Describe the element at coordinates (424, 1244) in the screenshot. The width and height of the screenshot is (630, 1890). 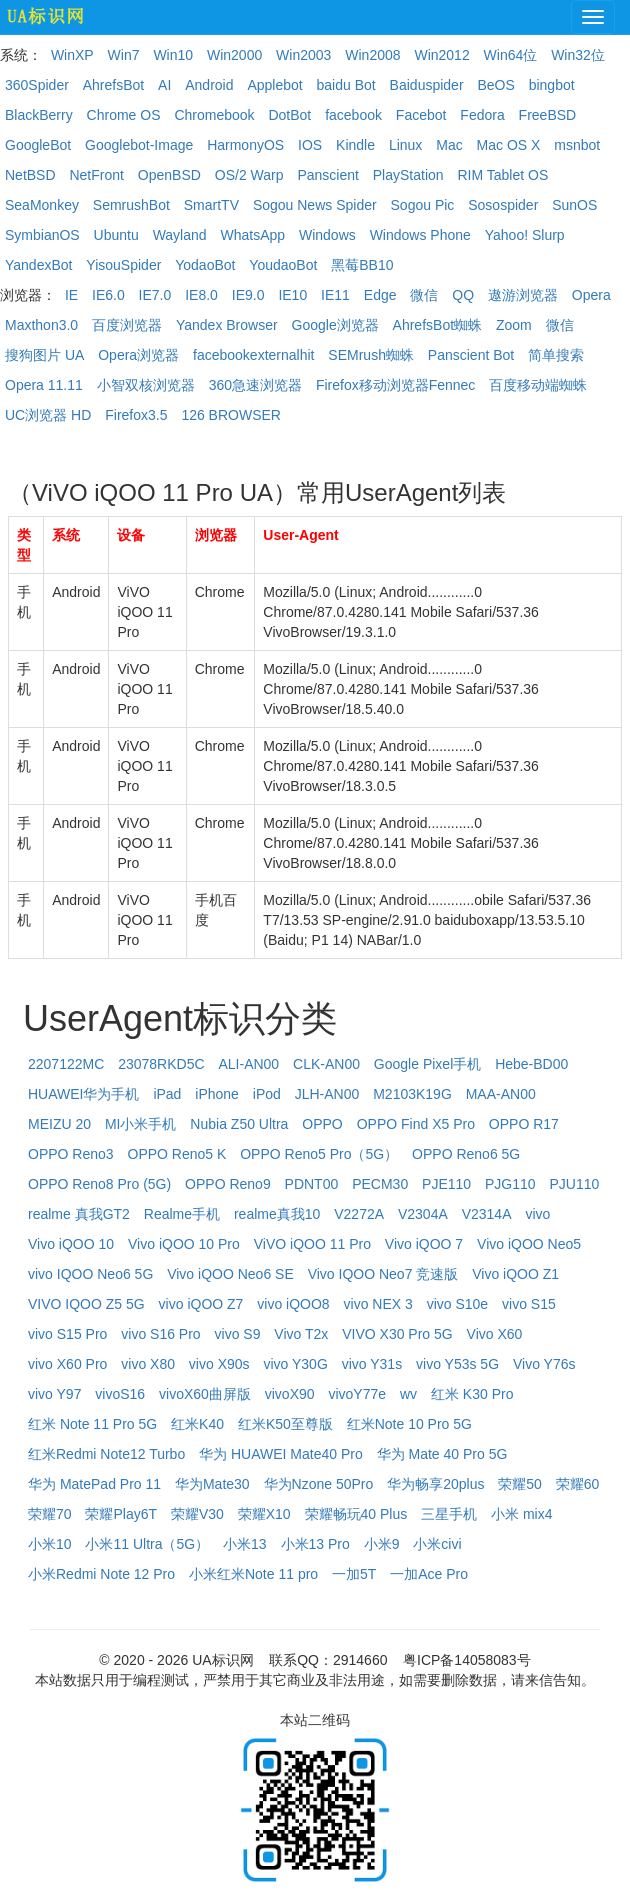
I see `Vivo iQOO 7` at that location.